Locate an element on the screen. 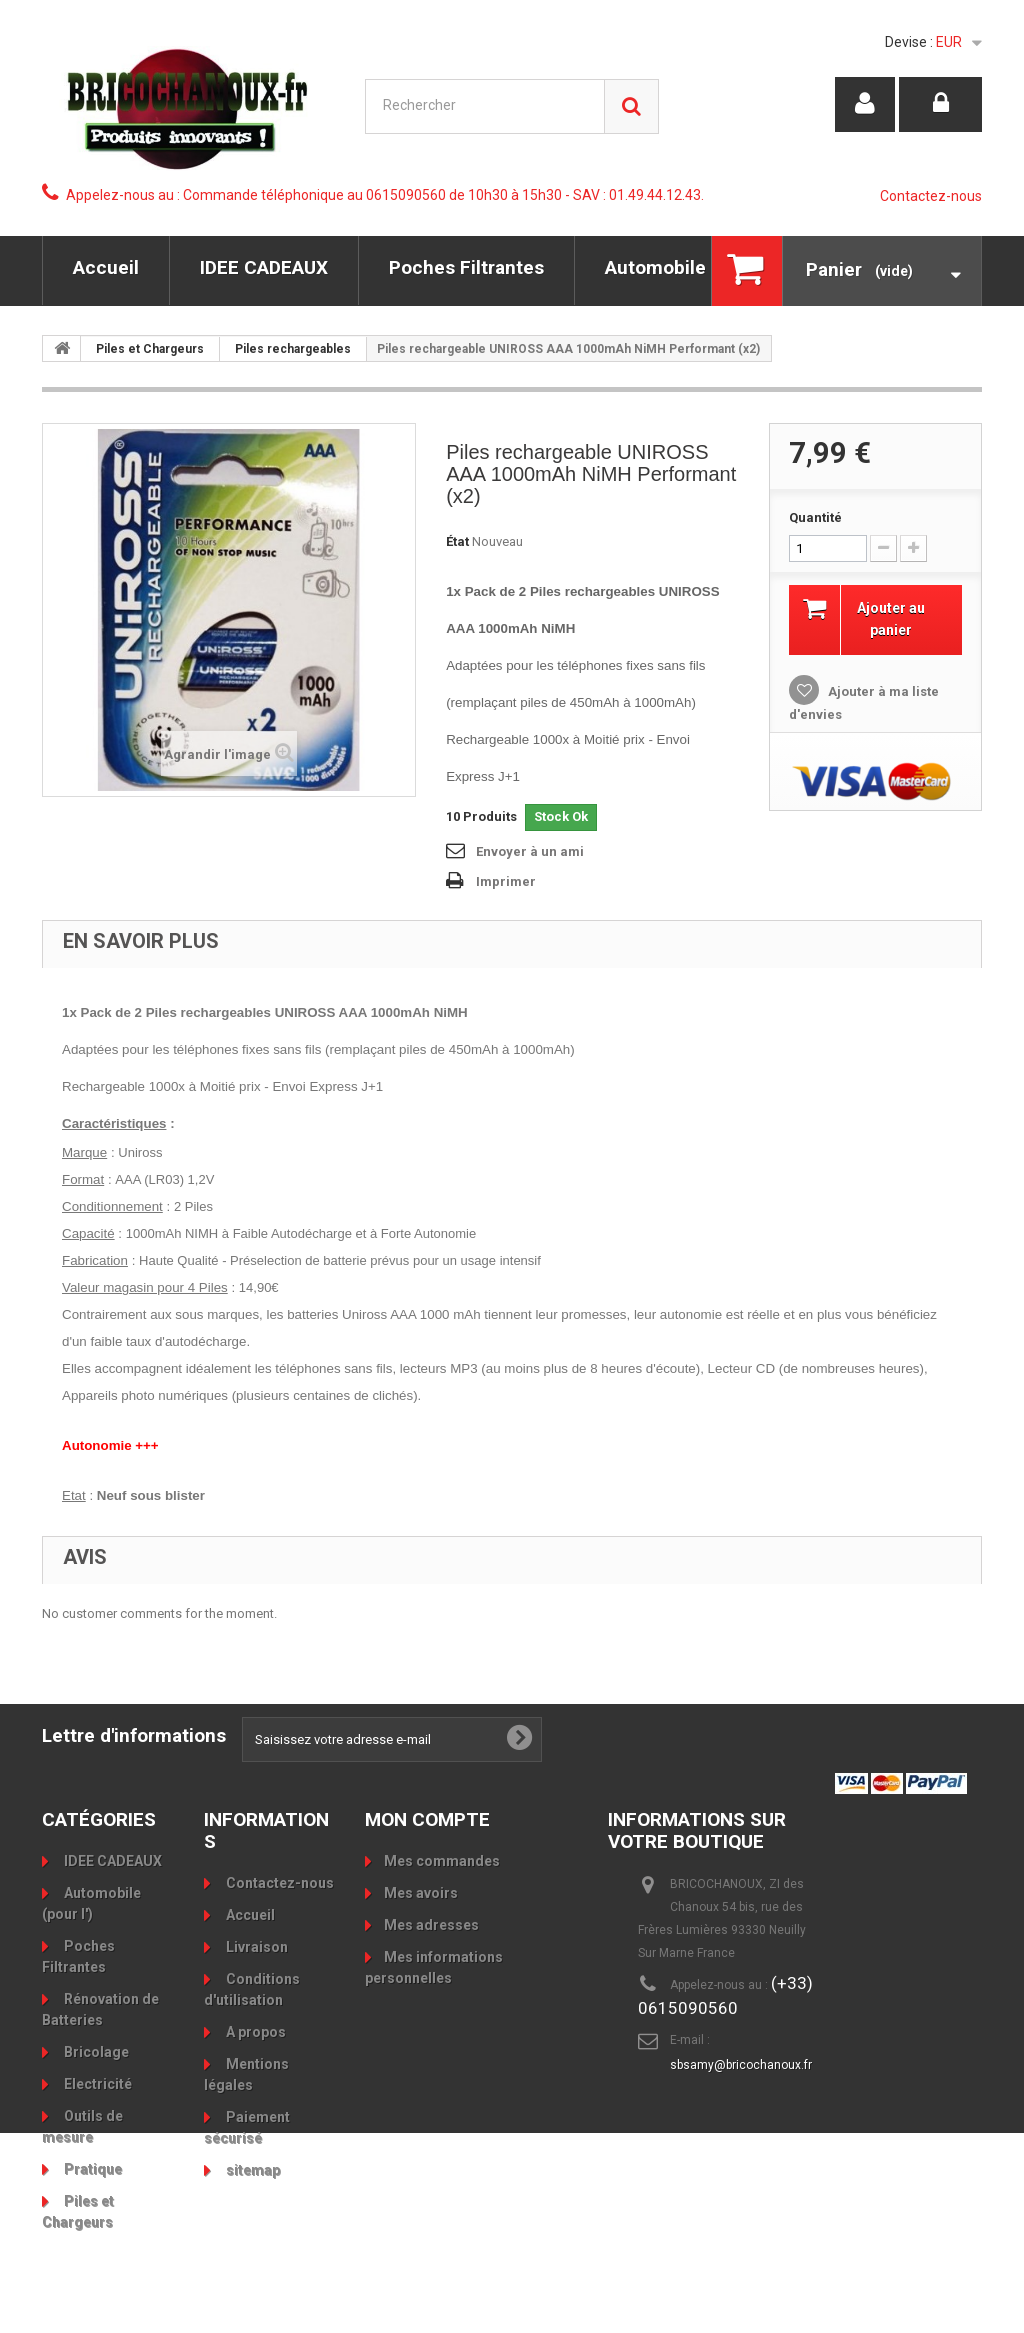 This screenshot has height=2333, width=1024. Poches Filtrantes is located at coordinates (466, 267).